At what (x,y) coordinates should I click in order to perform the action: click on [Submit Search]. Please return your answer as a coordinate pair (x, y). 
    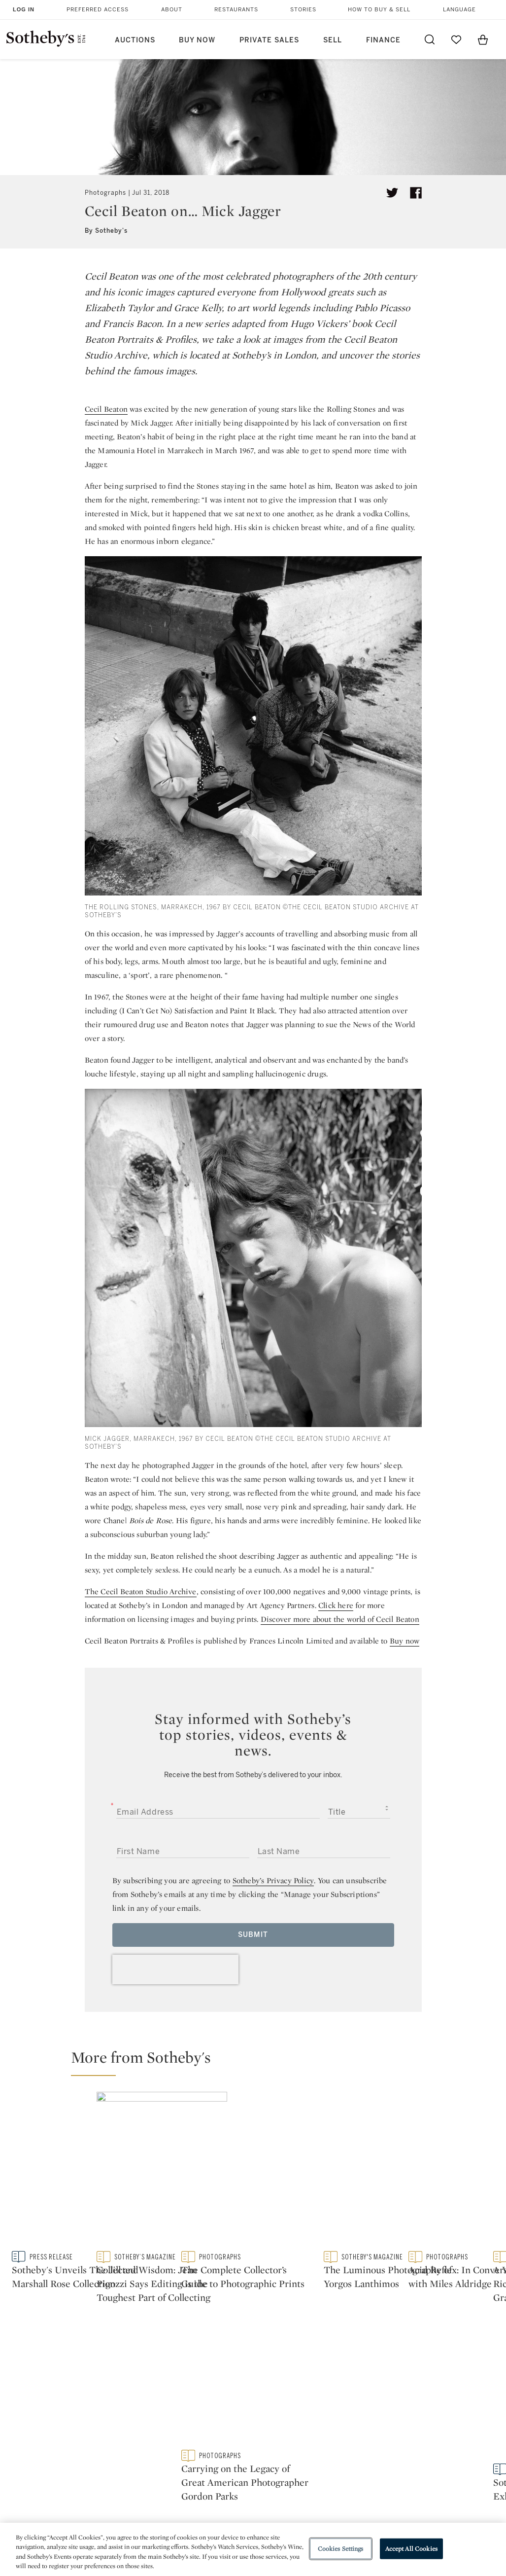
    Looking at the image, I should click on (430, 39).